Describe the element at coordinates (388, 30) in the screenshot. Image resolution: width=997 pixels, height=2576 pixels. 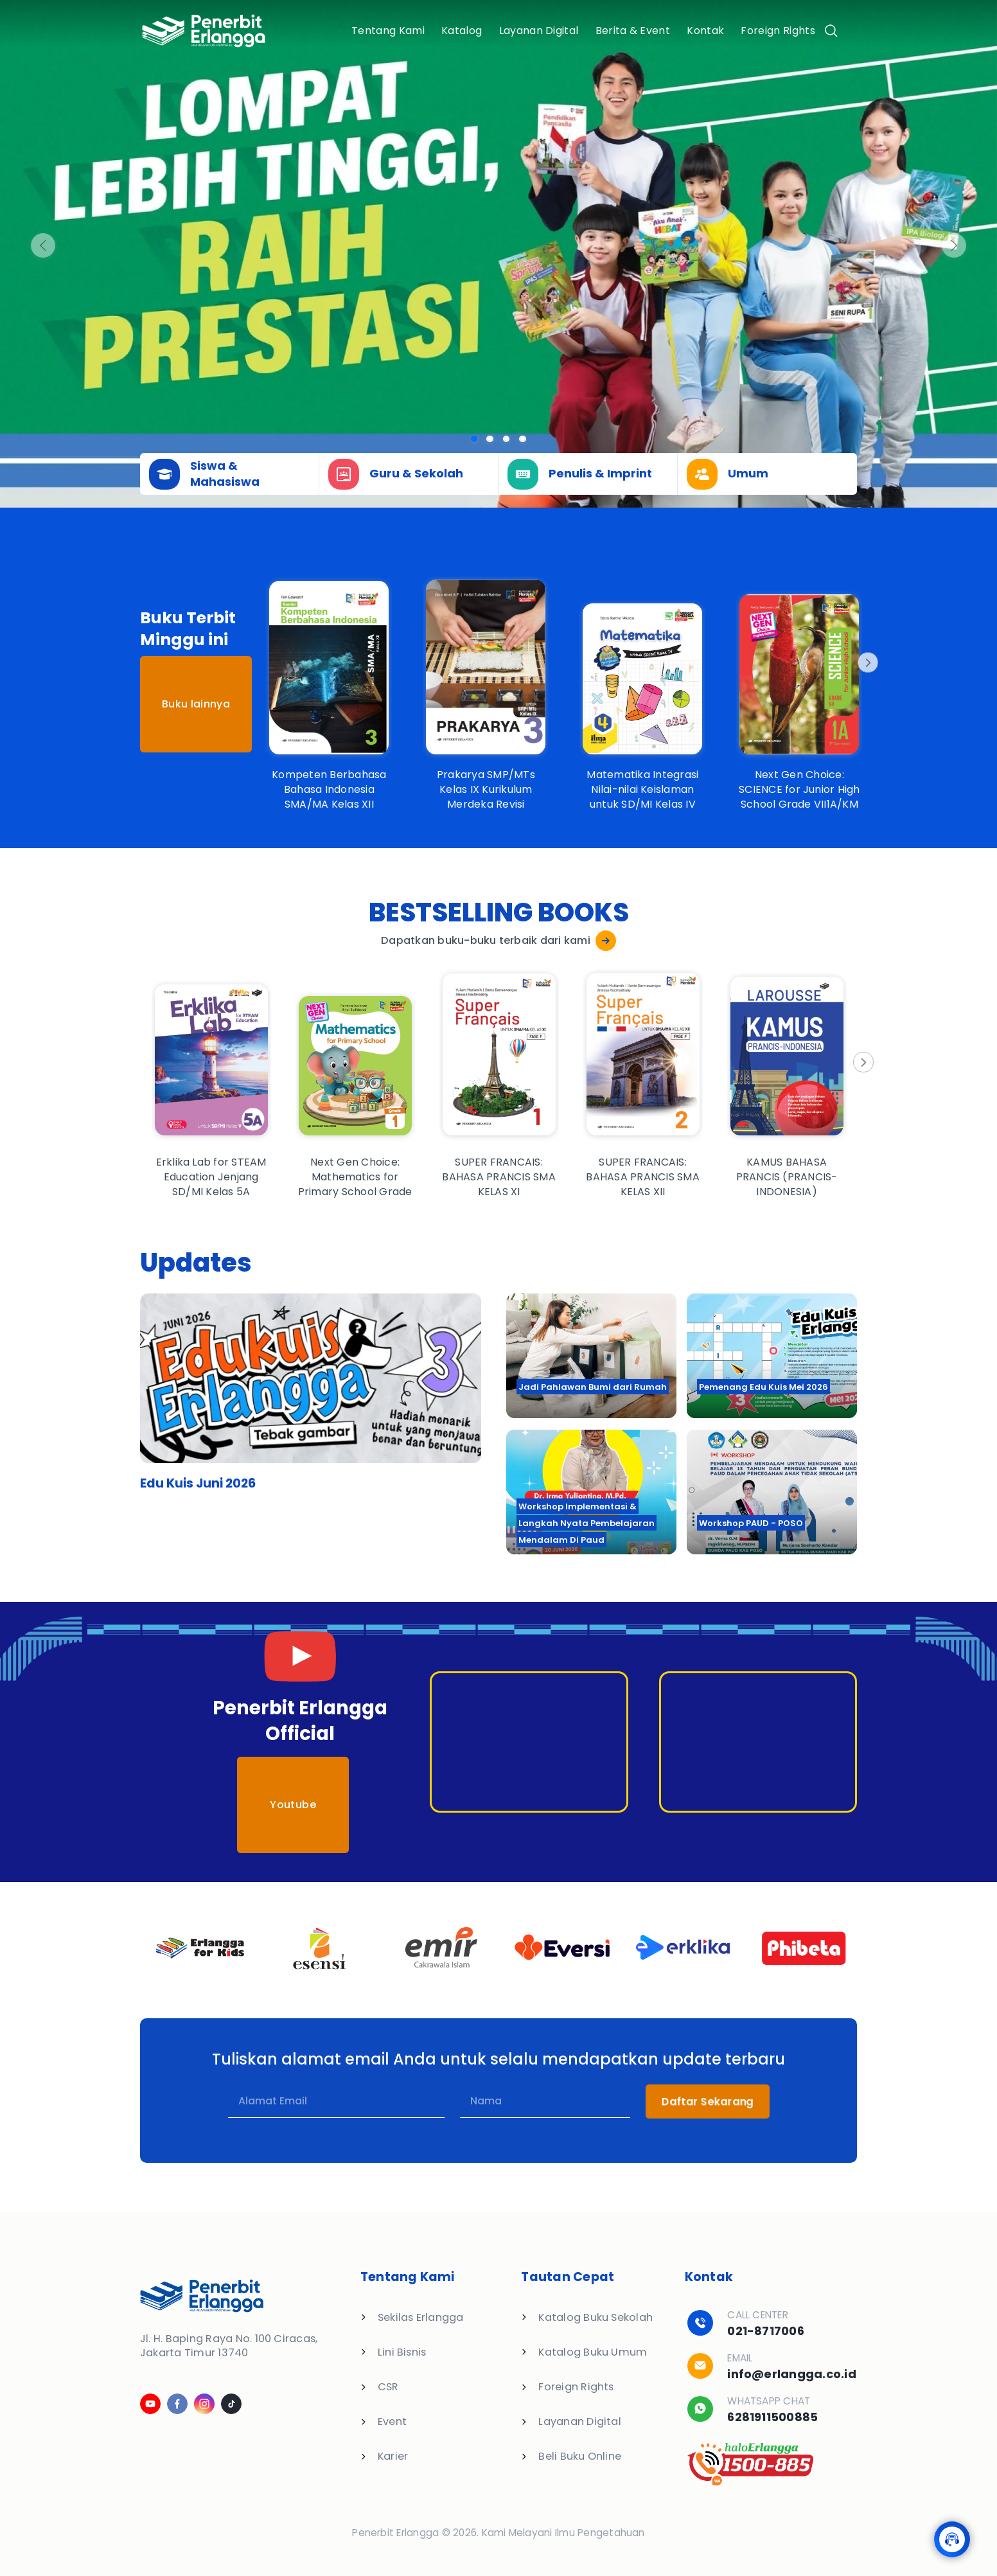
I see `Tentang Kami` at that location.